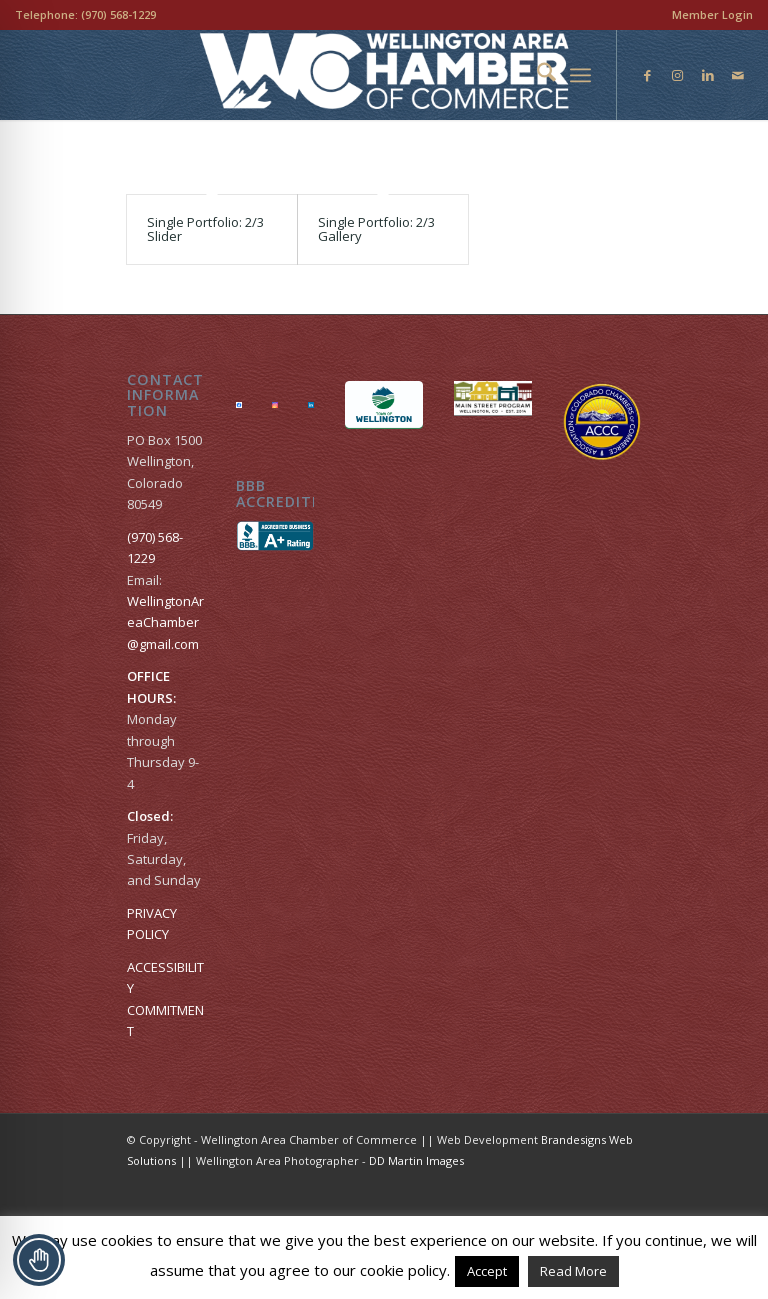 The height and width of the screenshot is (1299, 768). What do you see at coordinates (536, 75) in the screenshot?
I see `[Search]` at bounding box center [536, 75].